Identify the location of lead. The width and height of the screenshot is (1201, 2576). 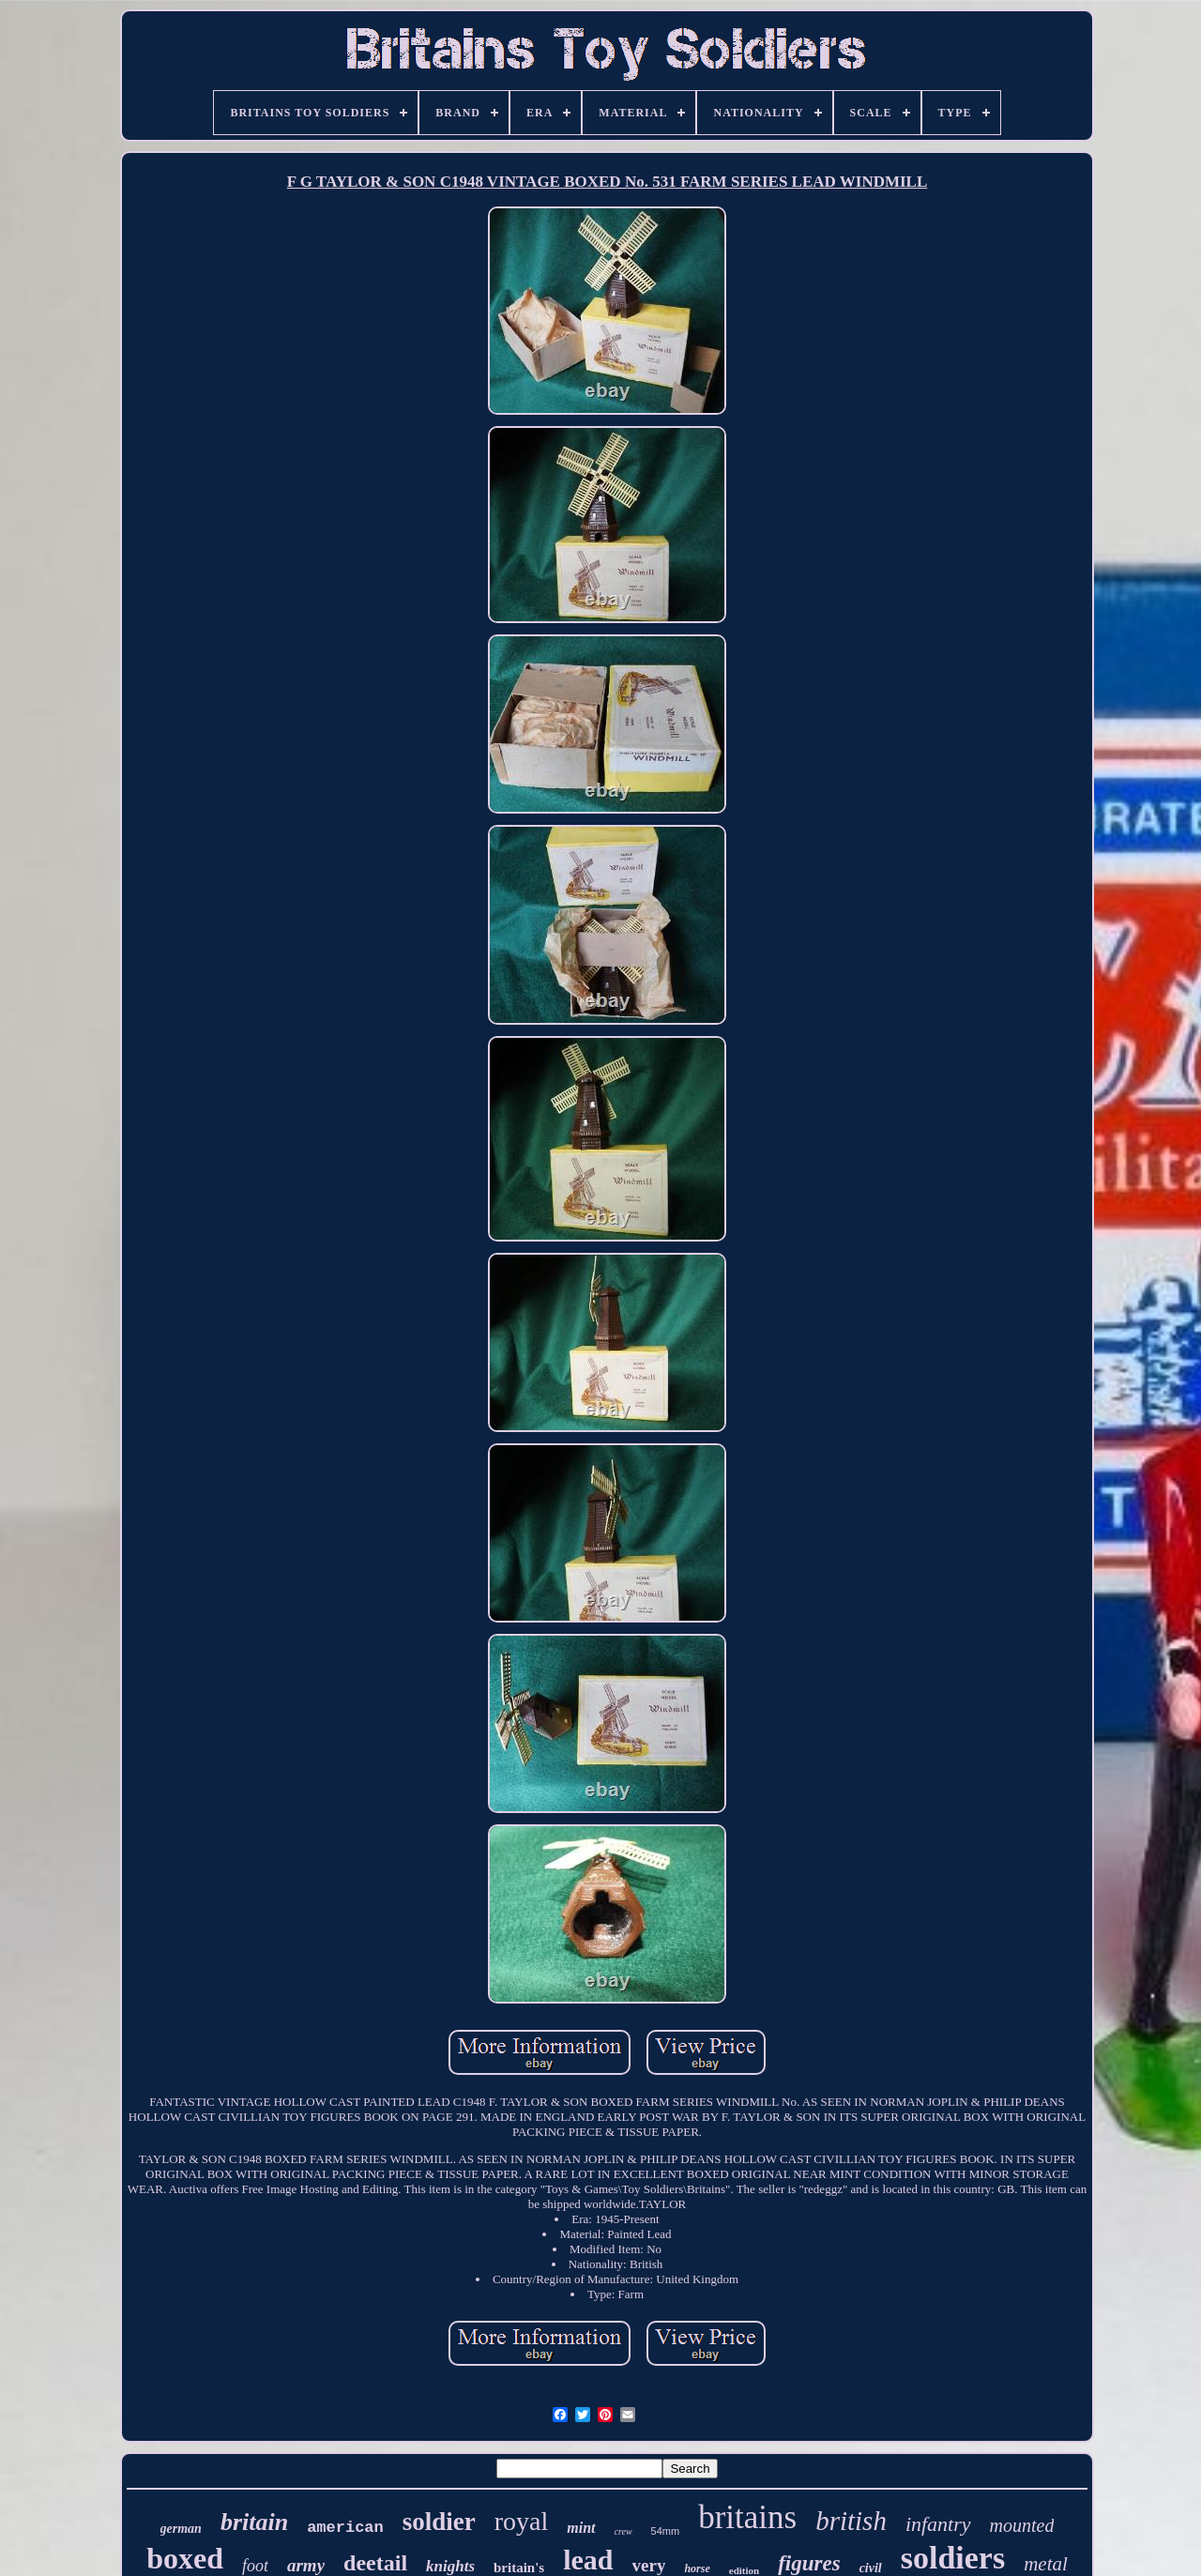
(588, 2559).